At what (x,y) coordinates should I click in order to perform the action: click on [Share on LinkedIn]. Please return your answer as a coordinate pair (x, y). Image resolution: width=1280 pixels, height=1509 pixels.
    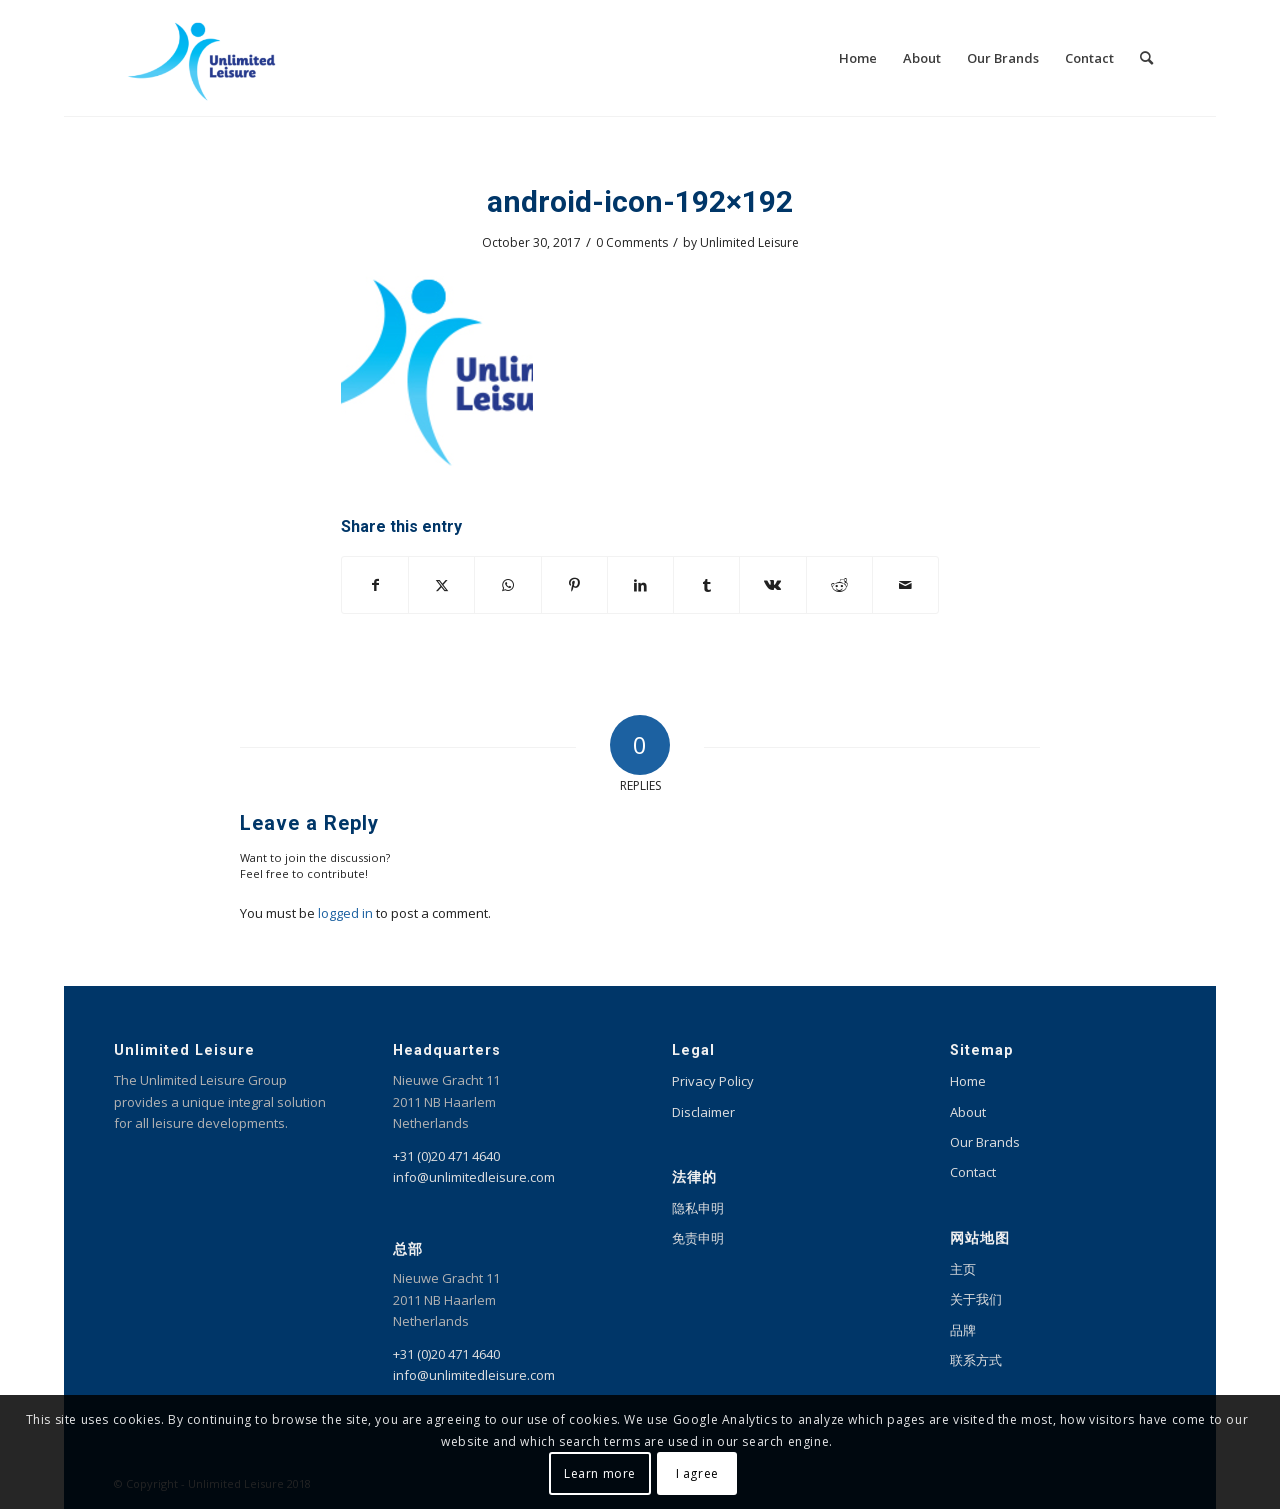
    Looking at the image, I should click on (640, 585).